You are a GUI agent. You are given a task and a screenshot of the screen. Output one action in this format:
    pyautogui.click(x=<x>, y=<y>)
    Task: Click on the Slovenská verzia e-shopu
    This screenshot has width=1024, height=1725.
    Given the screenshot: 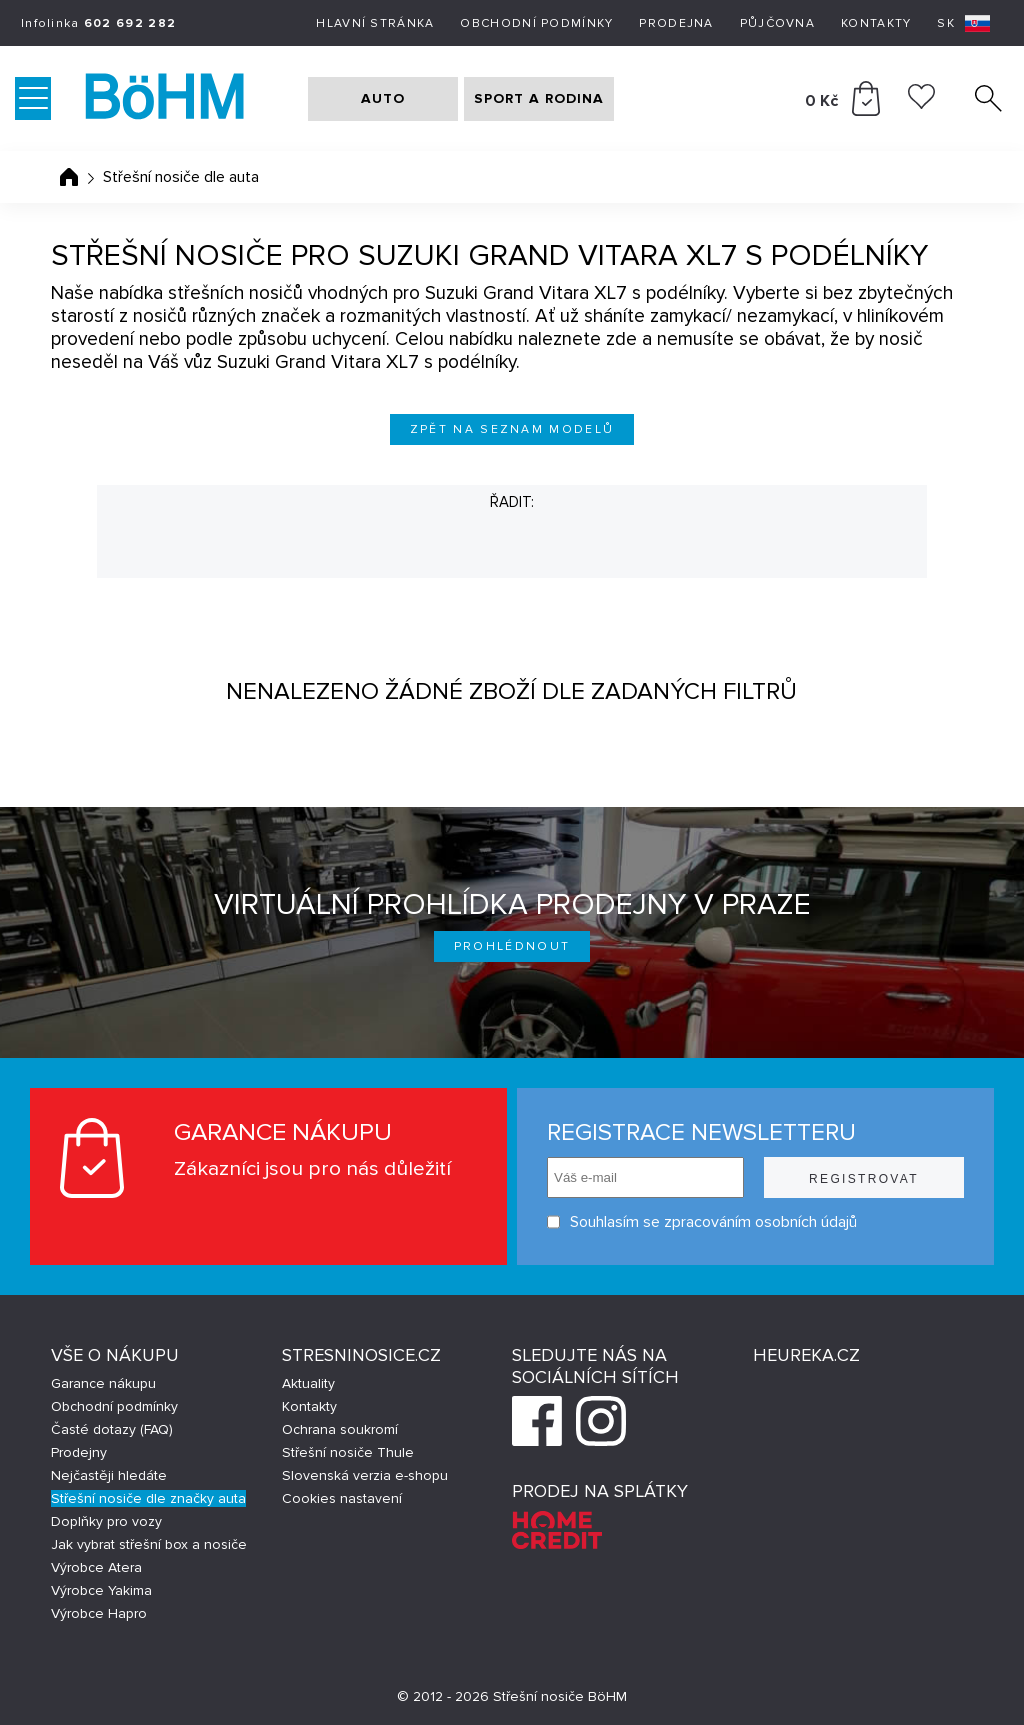 What is the action you would take?
    pyautogui.click(x=365, y=1475)
    